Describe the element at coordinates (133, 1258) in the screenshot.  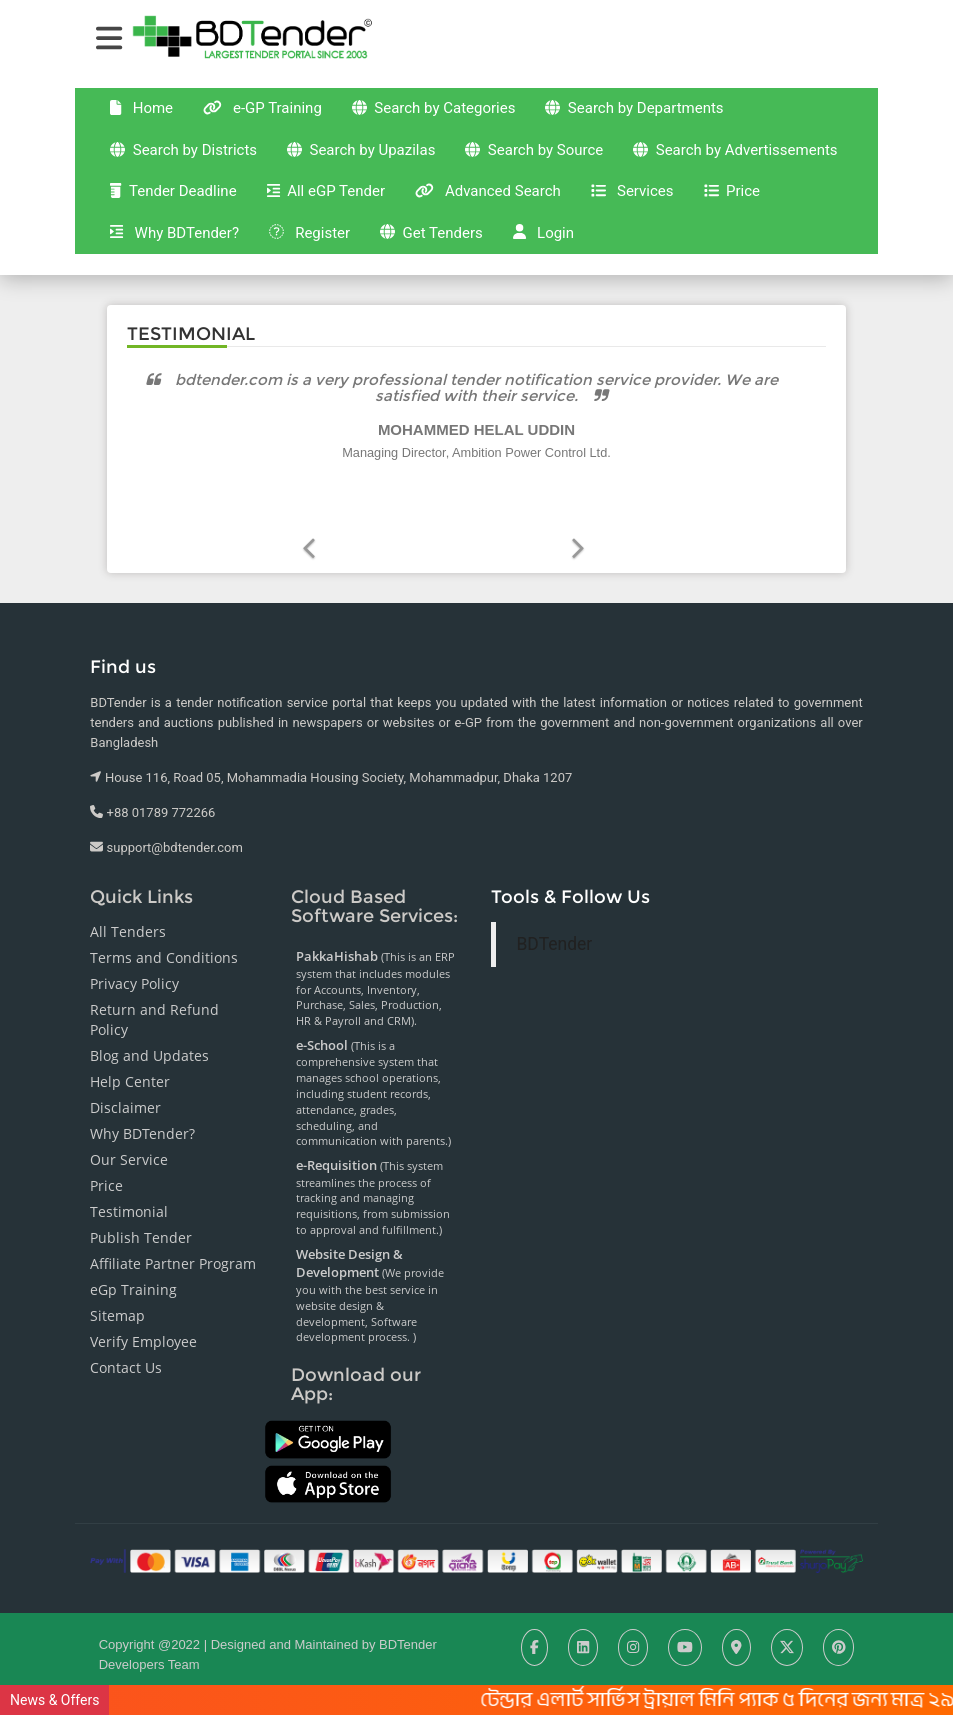
I see `eGp Training` at that location.